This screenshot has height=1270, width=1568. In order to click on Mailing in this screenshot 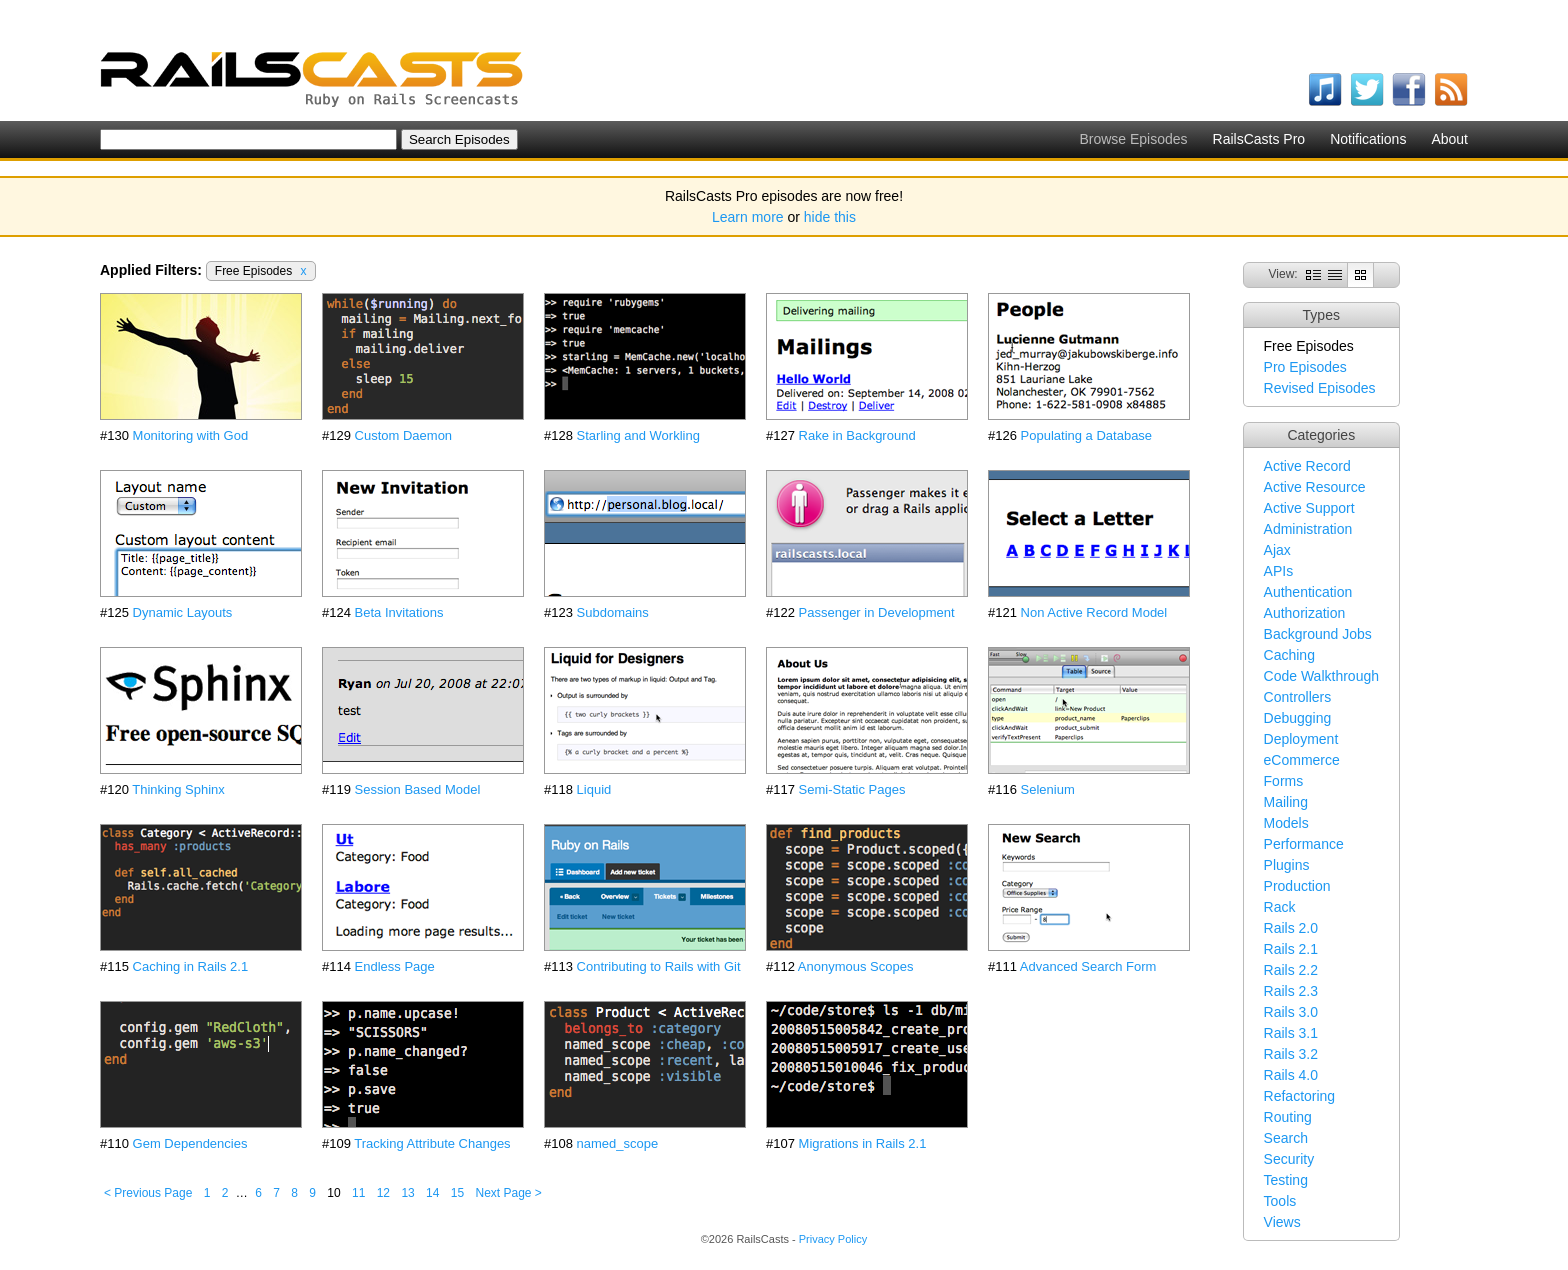, I will do `click(1286, 802)`.